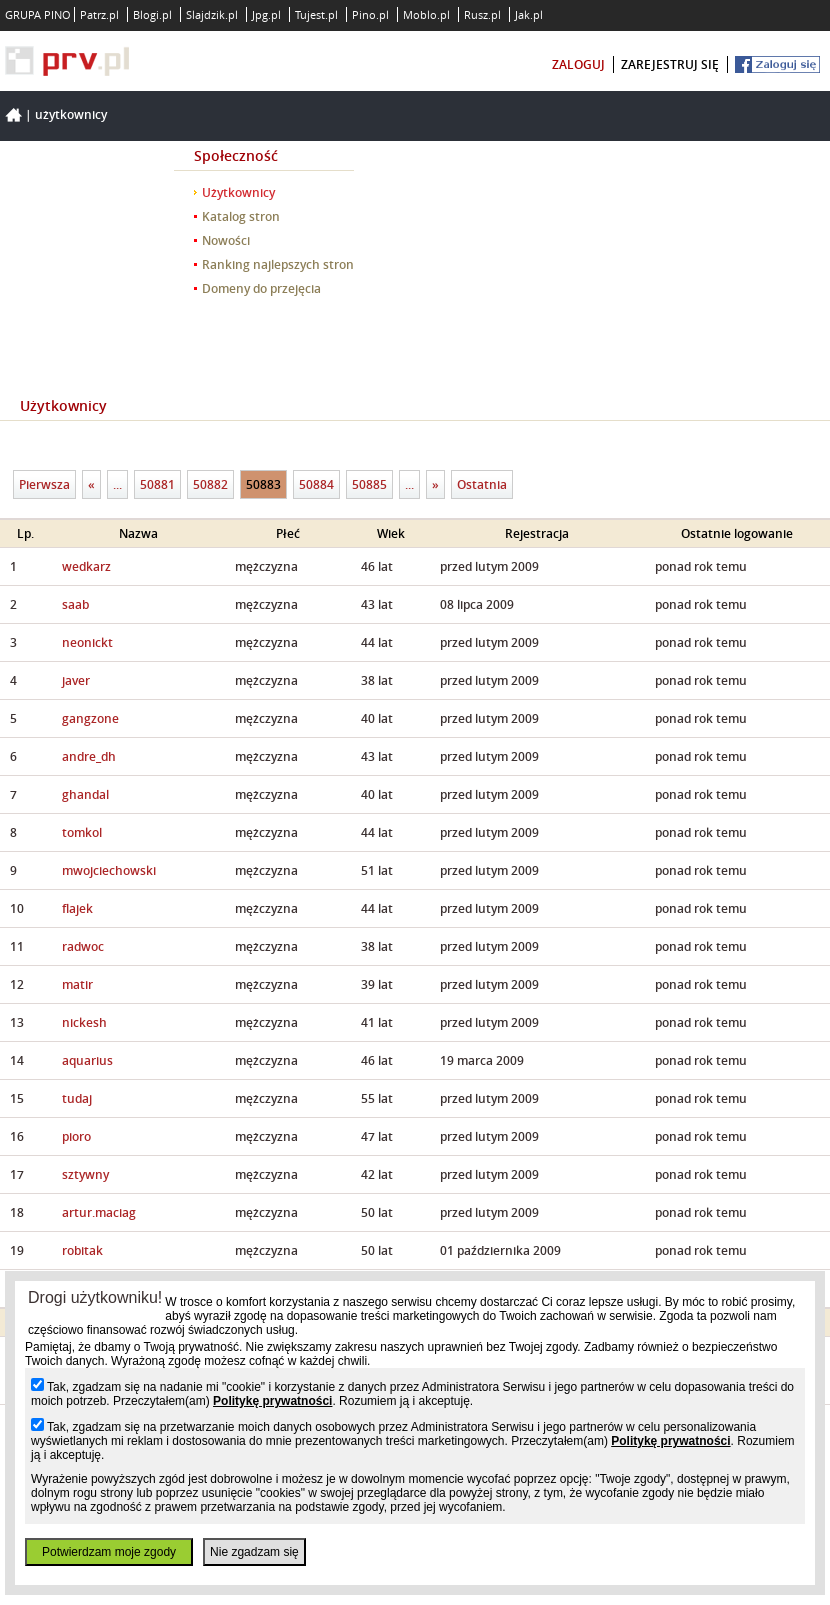  I want to click on 50885, so click(369, 484).